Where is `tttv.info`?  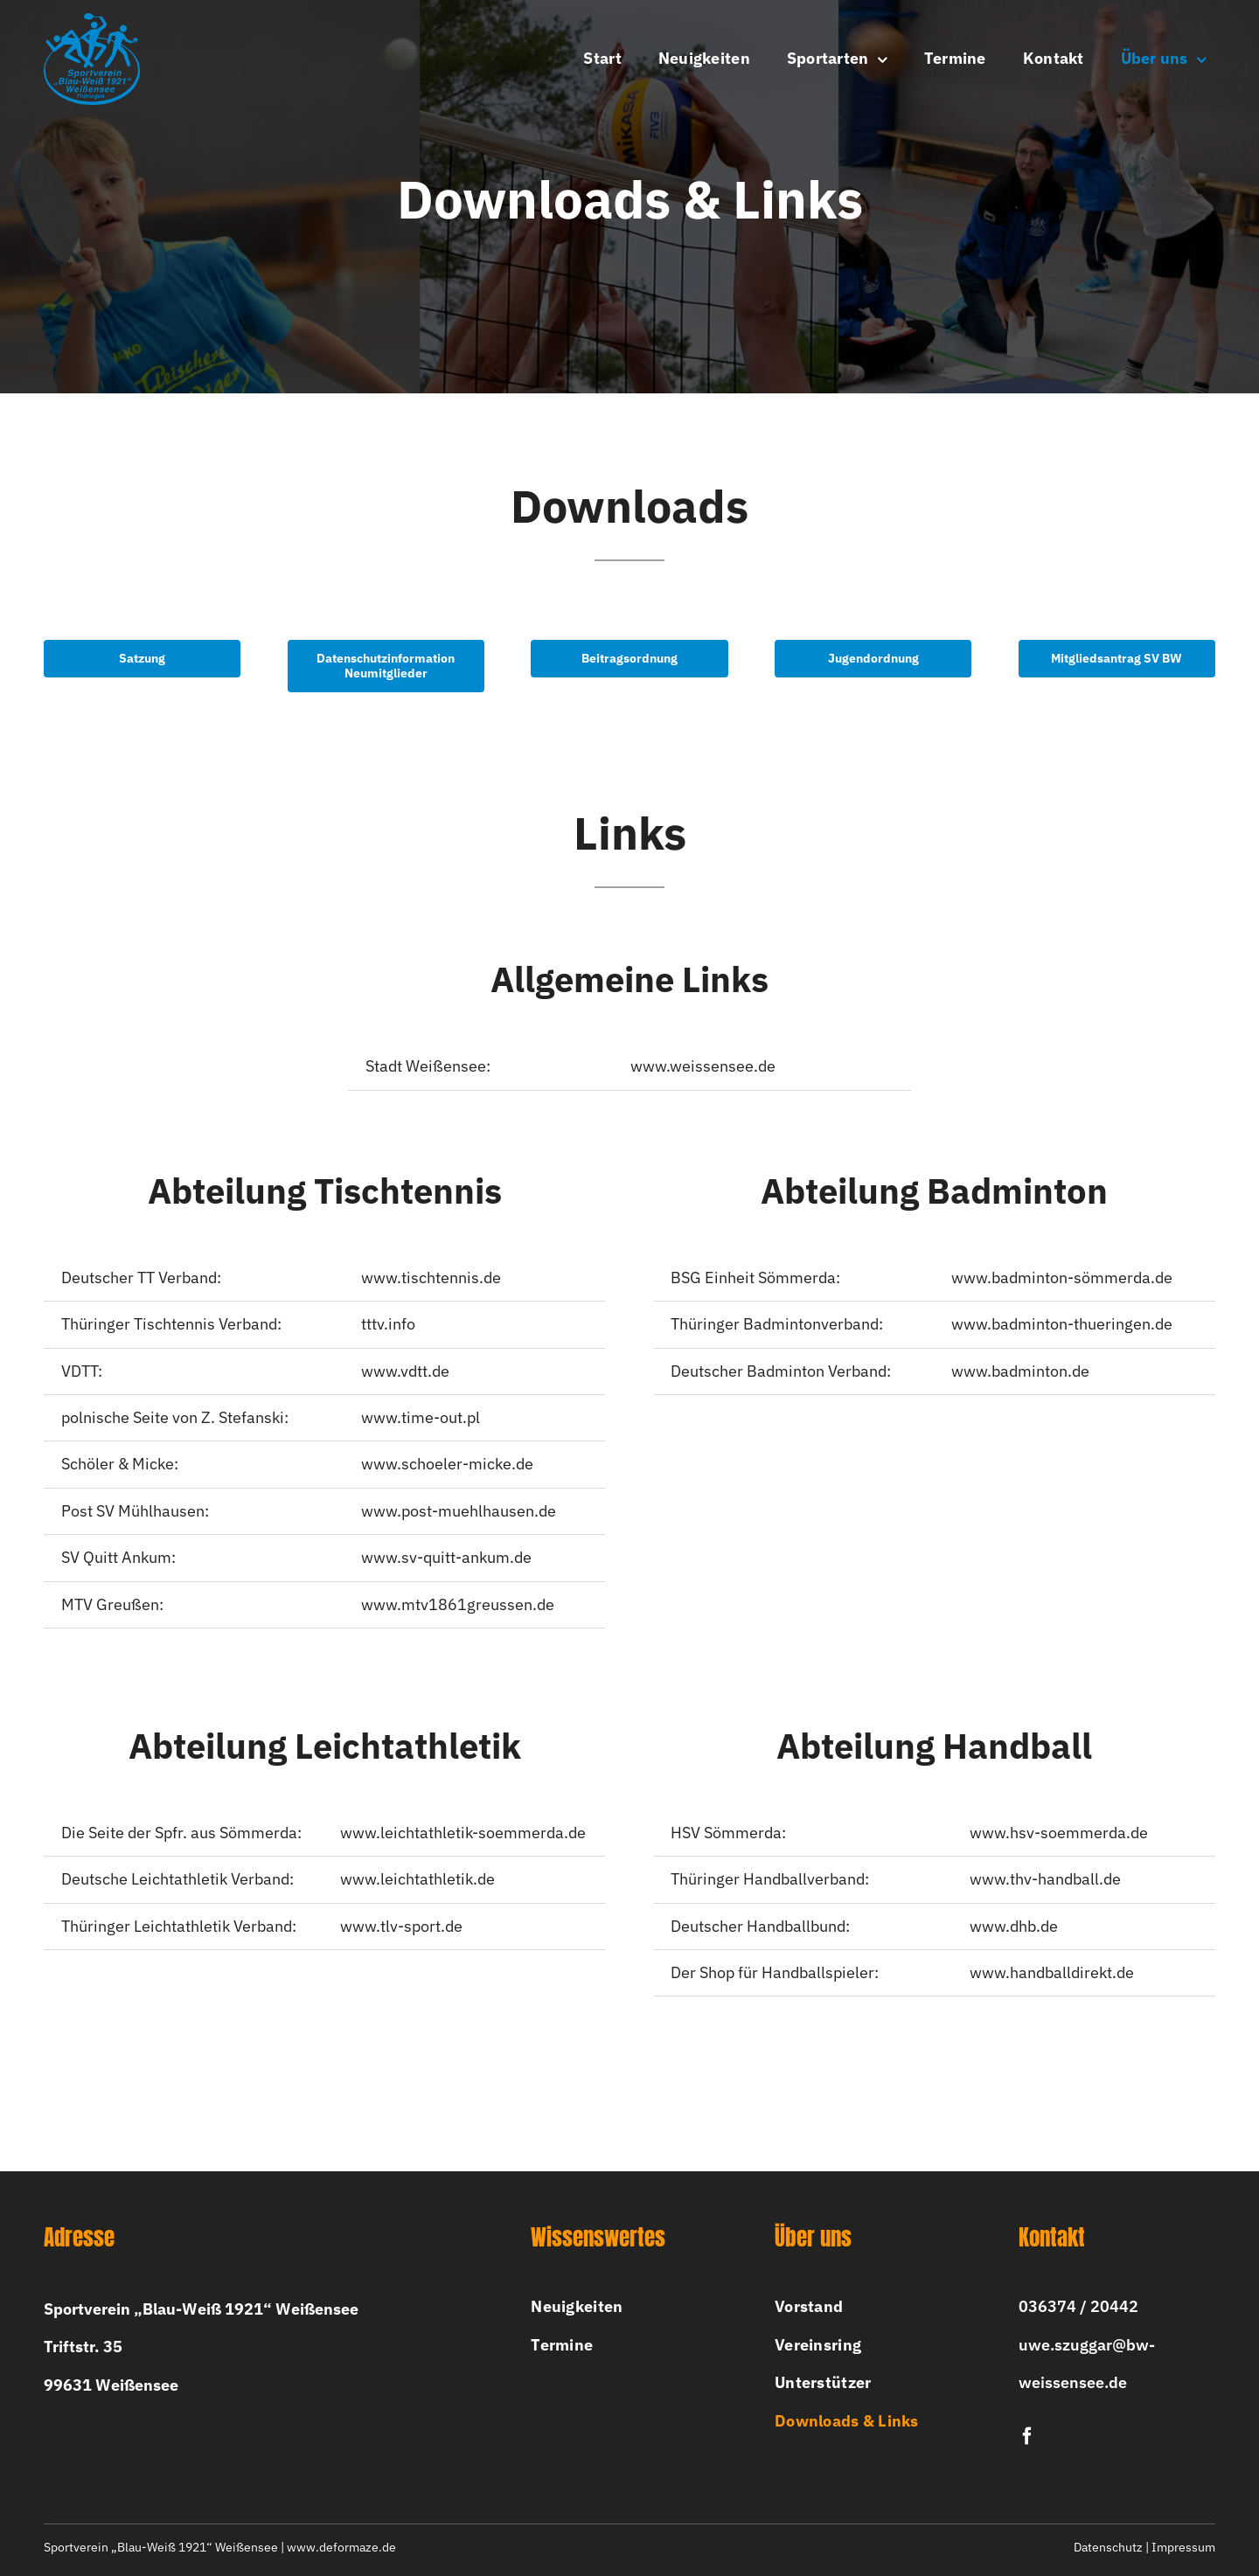
tttv.info is located at coordinates (388, 1330).